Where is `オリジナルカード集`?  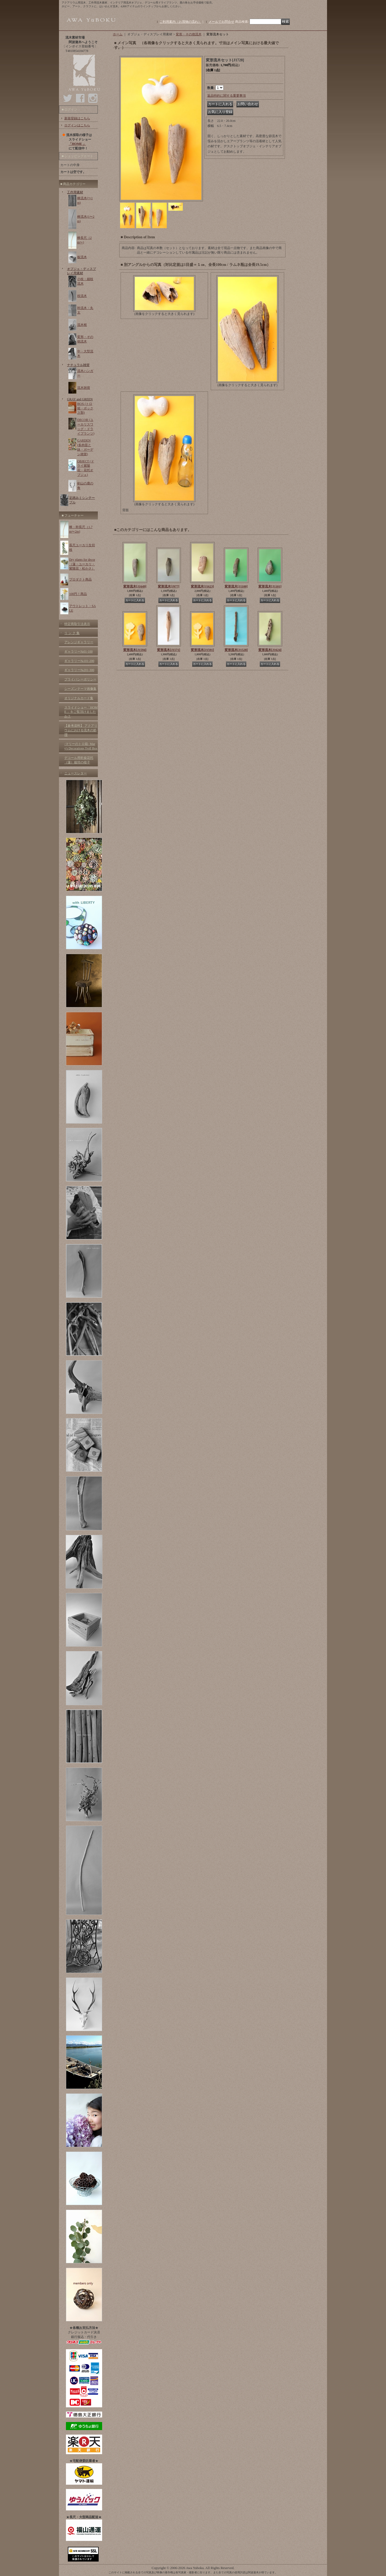 オリジナルカード集 is located at coordinates (78, 698).